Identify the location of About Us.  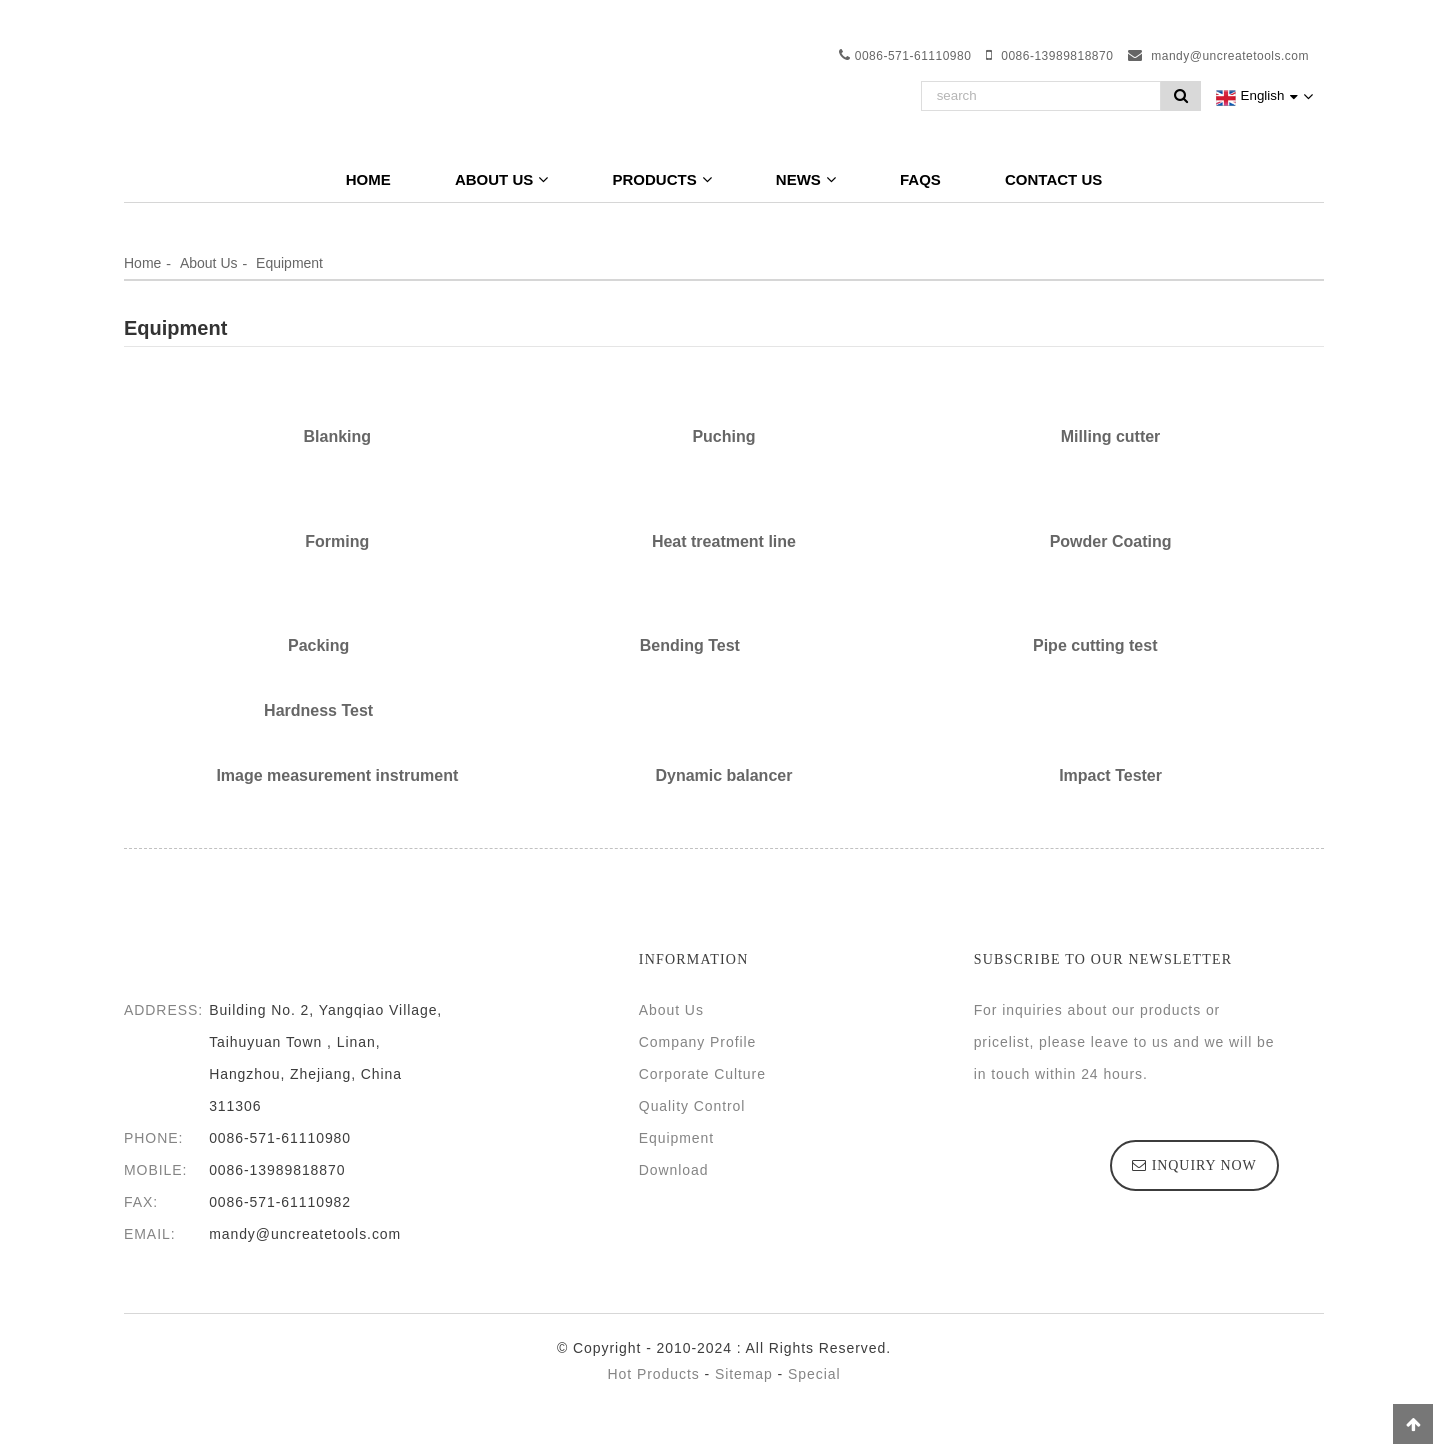
(501, 179).